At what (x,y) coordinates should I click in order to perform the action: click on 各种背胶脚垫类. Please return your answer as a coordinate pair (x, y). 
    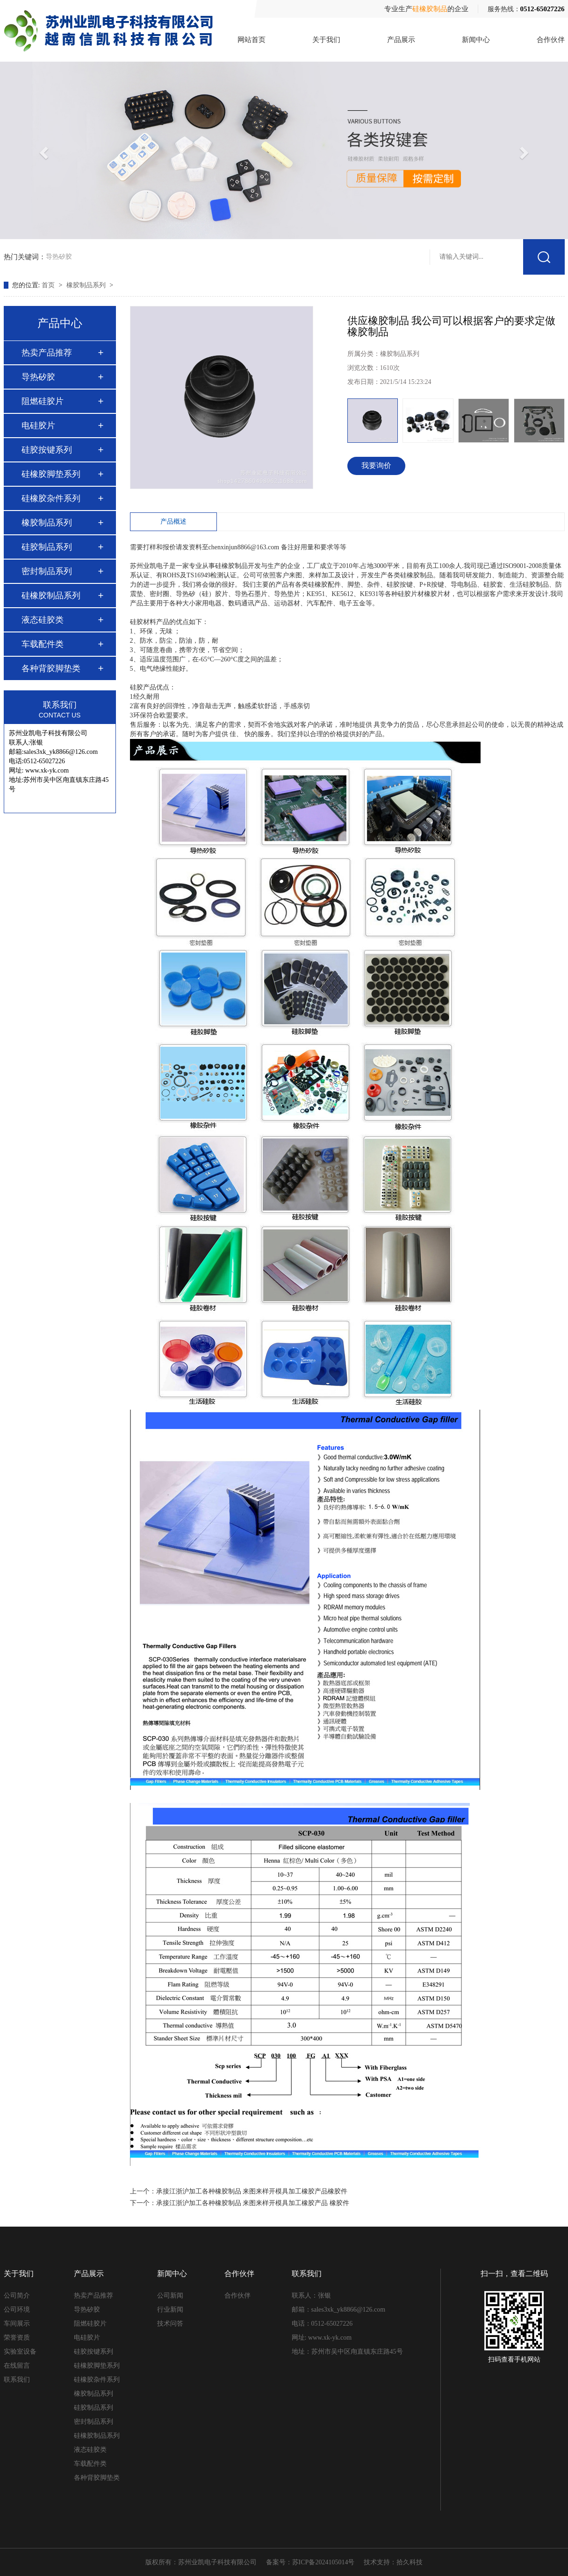
    Looking at the image, I should click on (51, 668).